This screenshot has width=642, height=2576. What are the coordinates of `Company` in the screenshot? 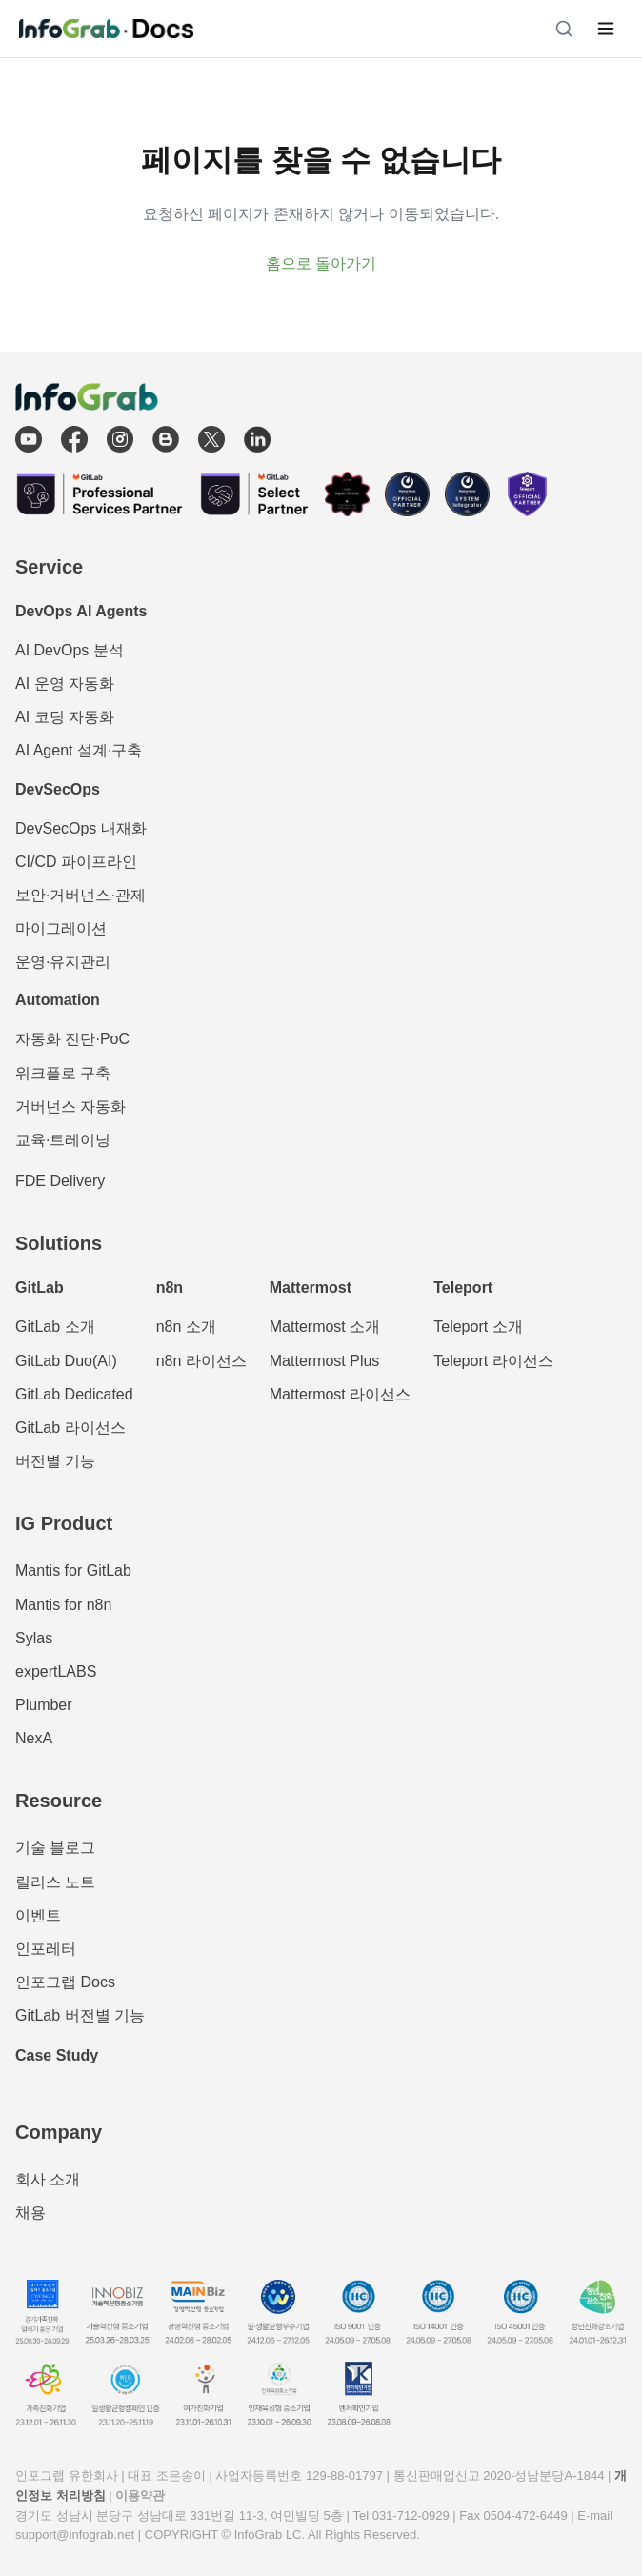 It's located at (58, 2132).